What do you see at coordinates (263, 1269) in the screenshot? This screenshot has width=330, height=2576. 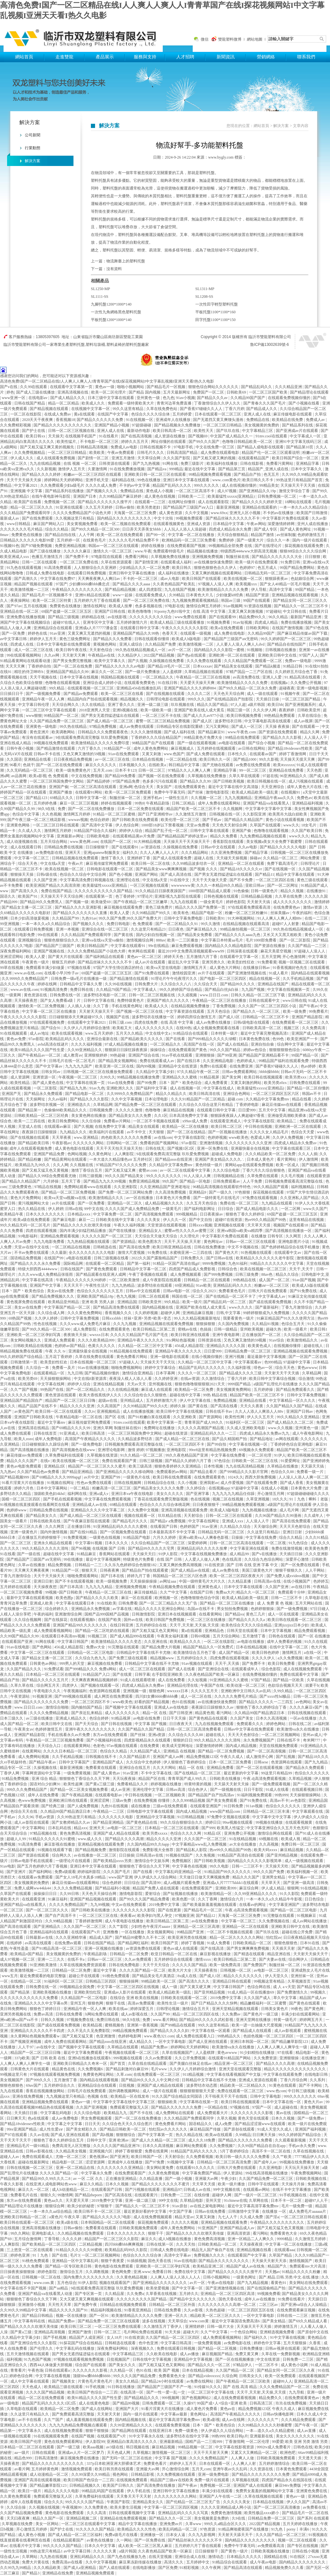 I see `欧美在线视频一区二区三区` at bounding box center [263, 1269].